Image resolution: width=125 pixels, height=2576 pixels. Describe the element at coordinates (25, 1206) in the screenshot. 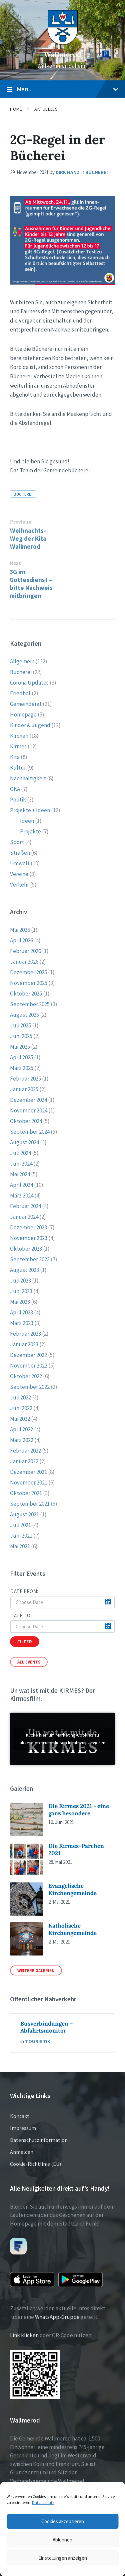

I see `Februar 2024` at that location.